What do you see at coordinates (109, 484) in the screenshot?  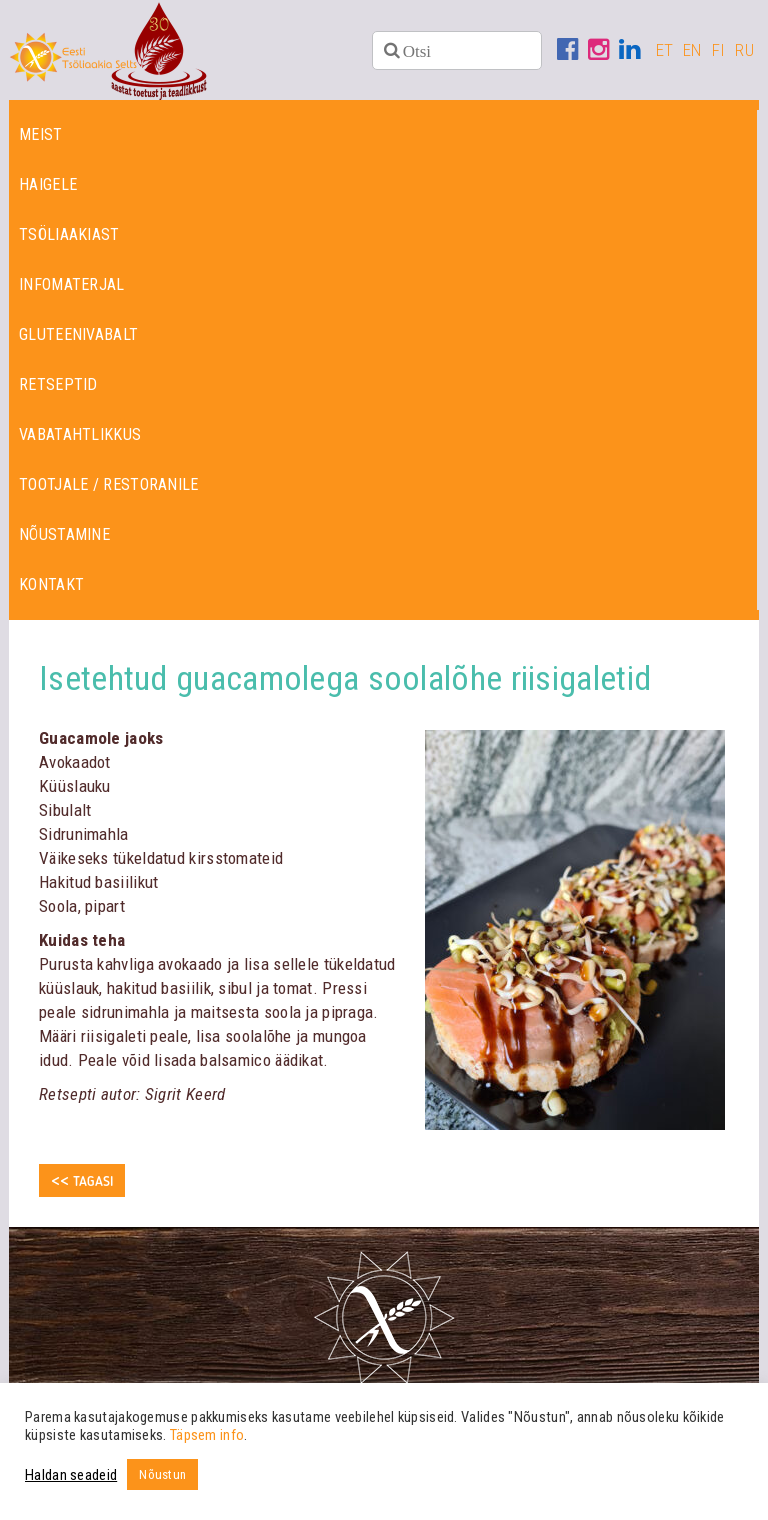 I see `Tootjale / restoranile` at bounding box center [109, 484].